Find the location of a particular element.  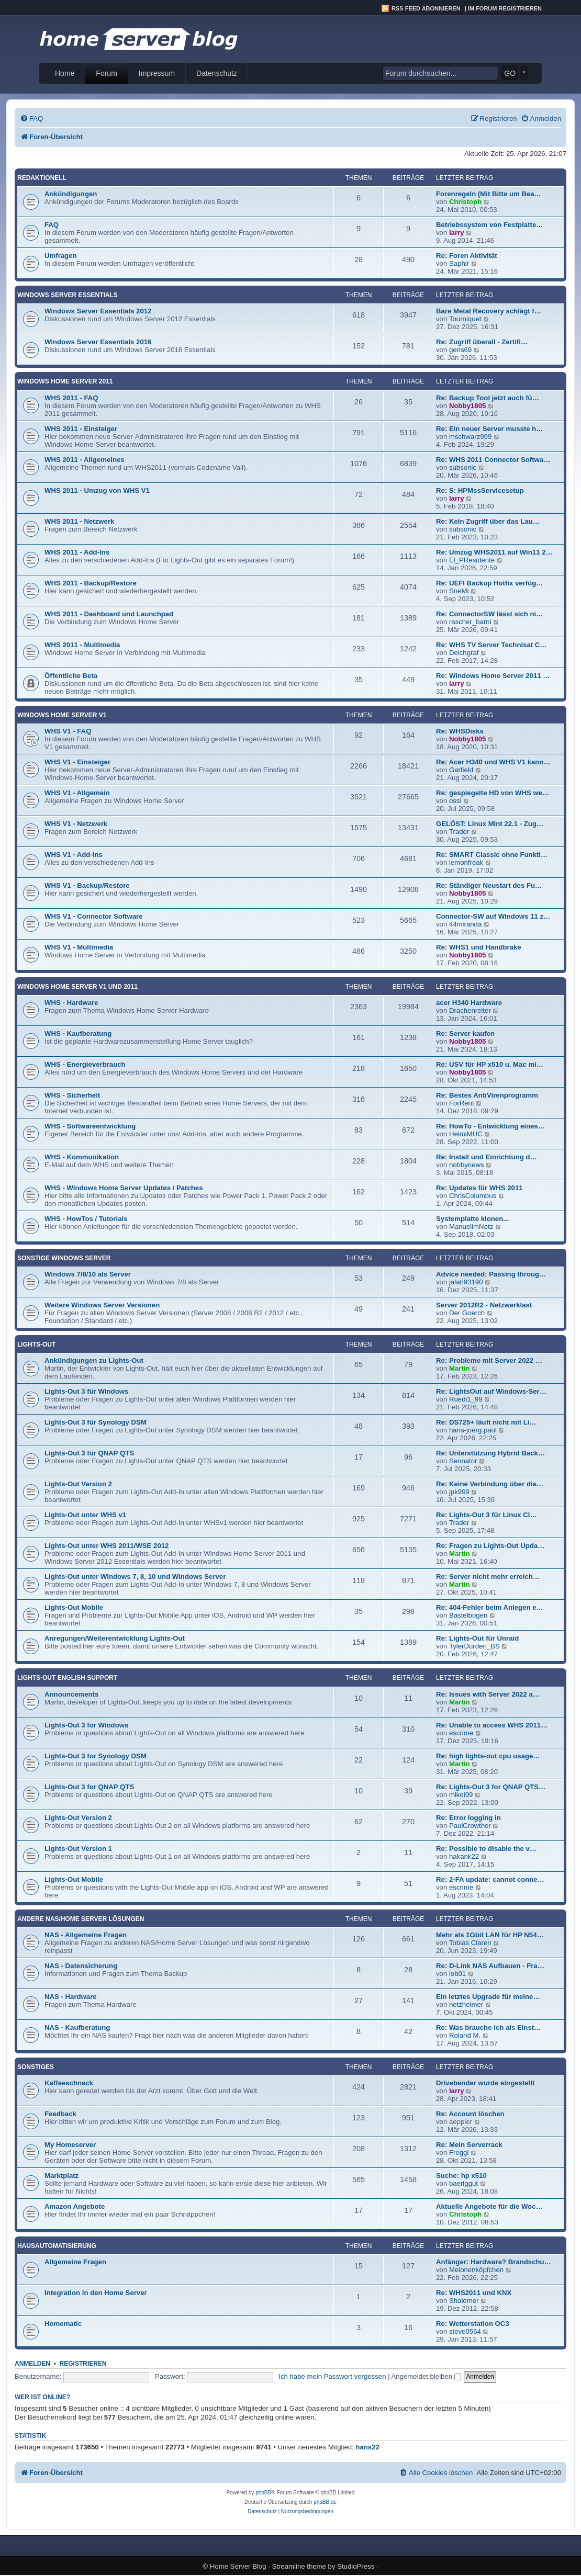

subsonic is located at coordinates (462, 467).